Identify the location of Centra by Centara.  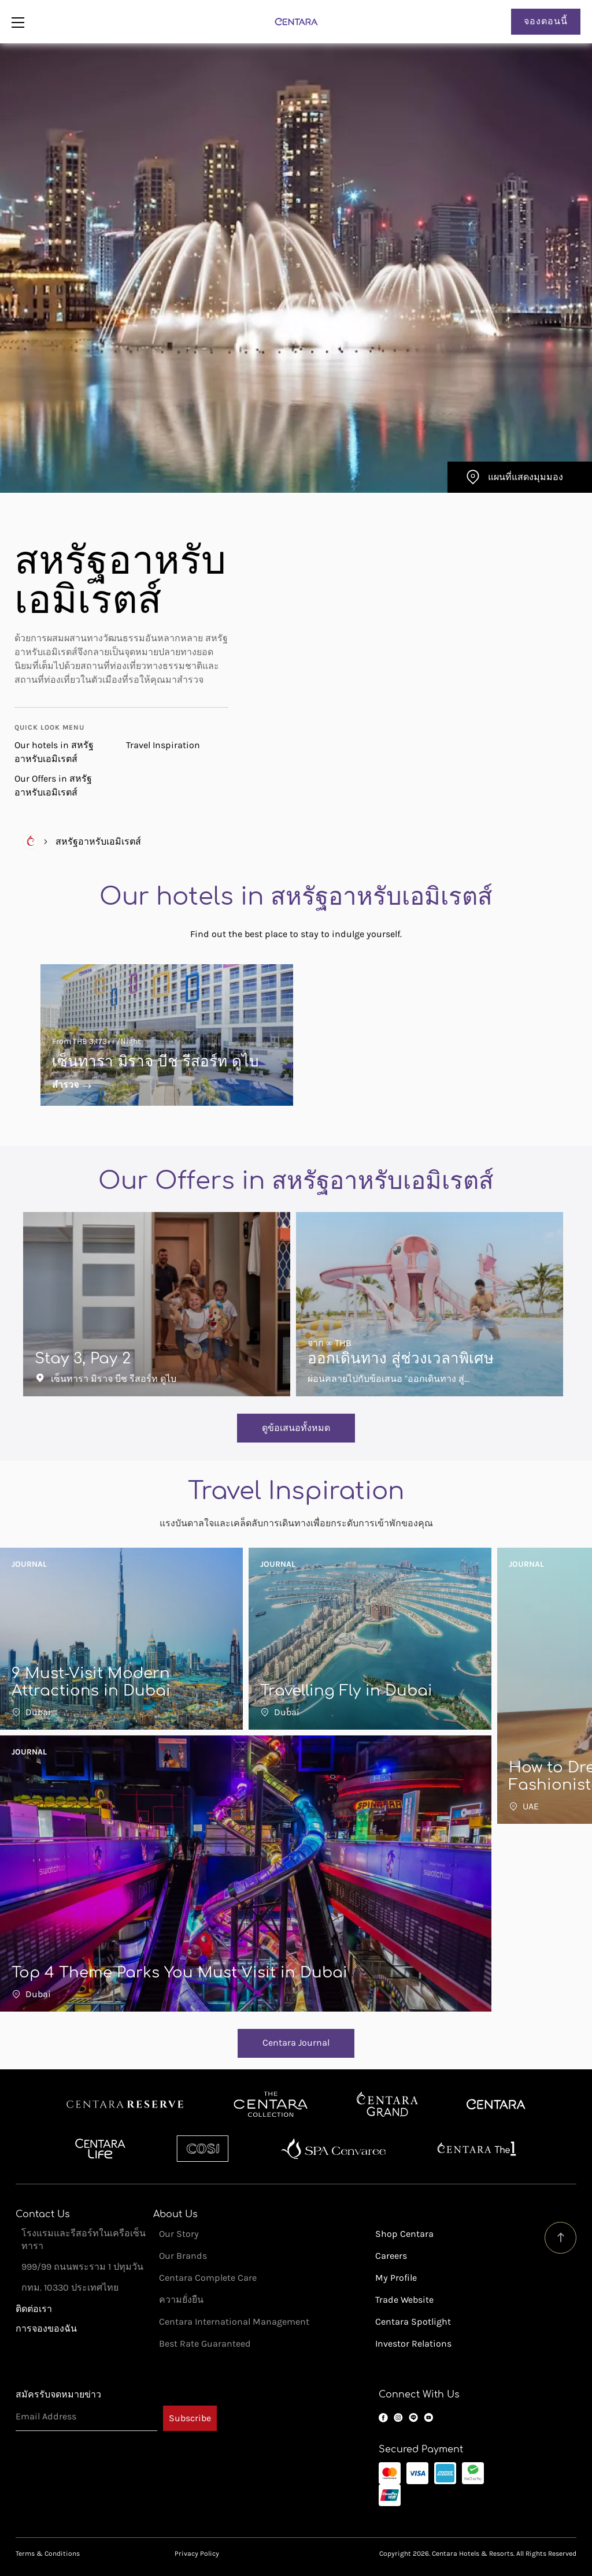
(101, 2148).